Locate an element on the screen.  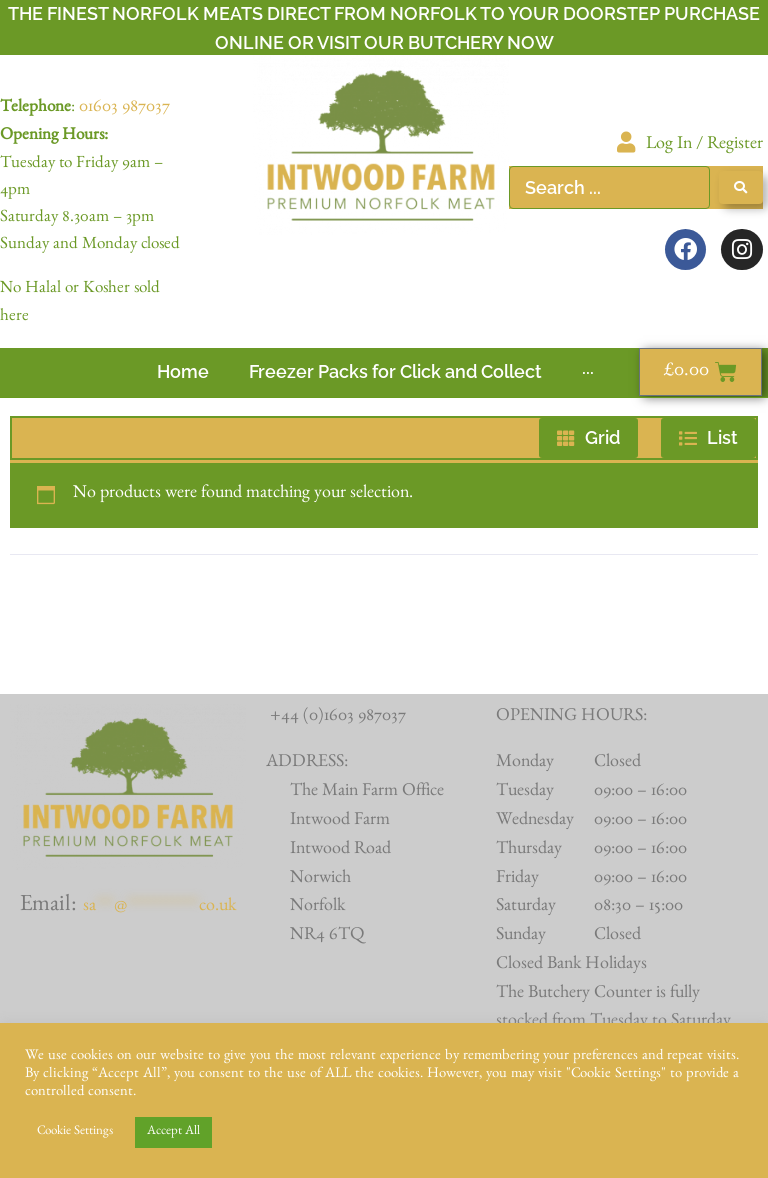
[Search submit] is located at coordinates (741, 187).